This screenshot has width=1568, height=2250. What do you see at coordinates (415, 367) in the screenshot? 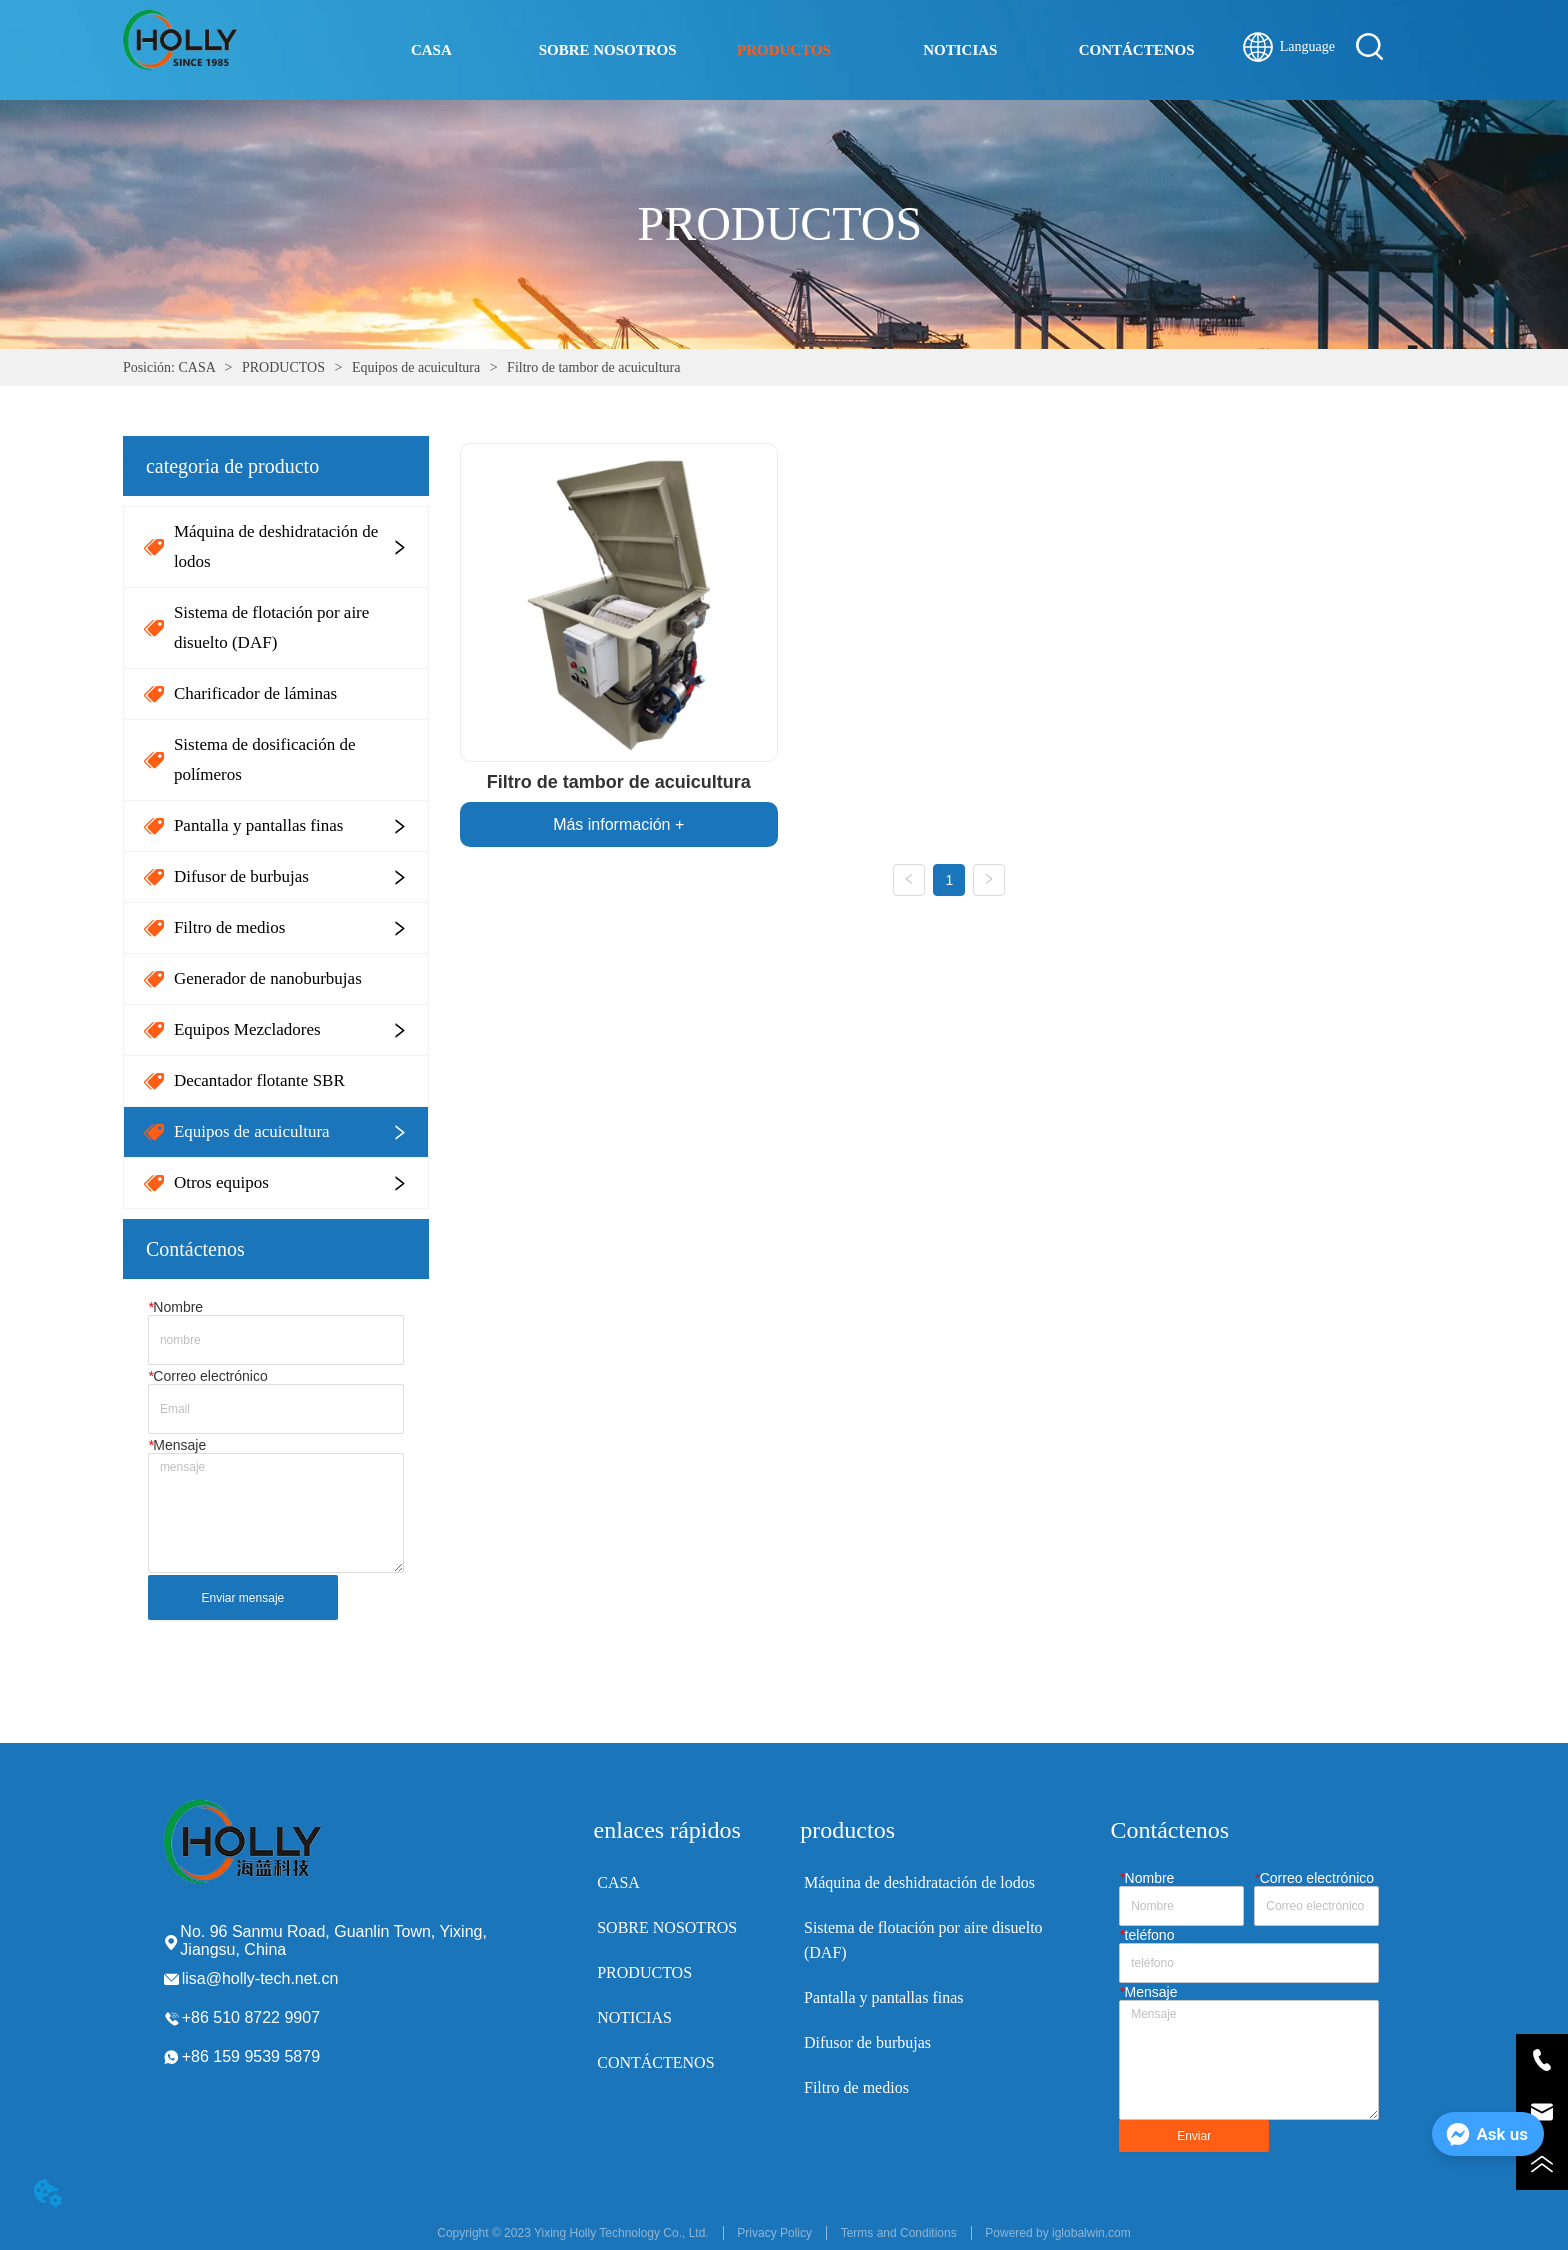
I see `Equipos de acuicultura` at bounding box center [415, 367].